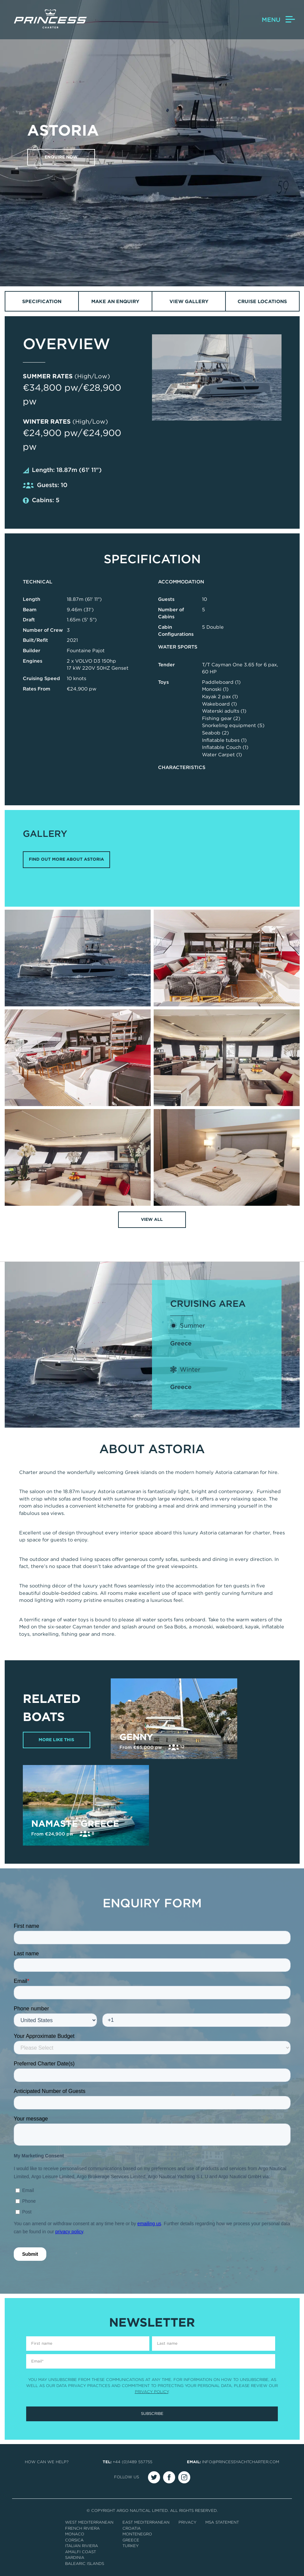 The height and width of the screenshot is (2576, 304). I want to click on West Mediterranean, so click(89, 2522).